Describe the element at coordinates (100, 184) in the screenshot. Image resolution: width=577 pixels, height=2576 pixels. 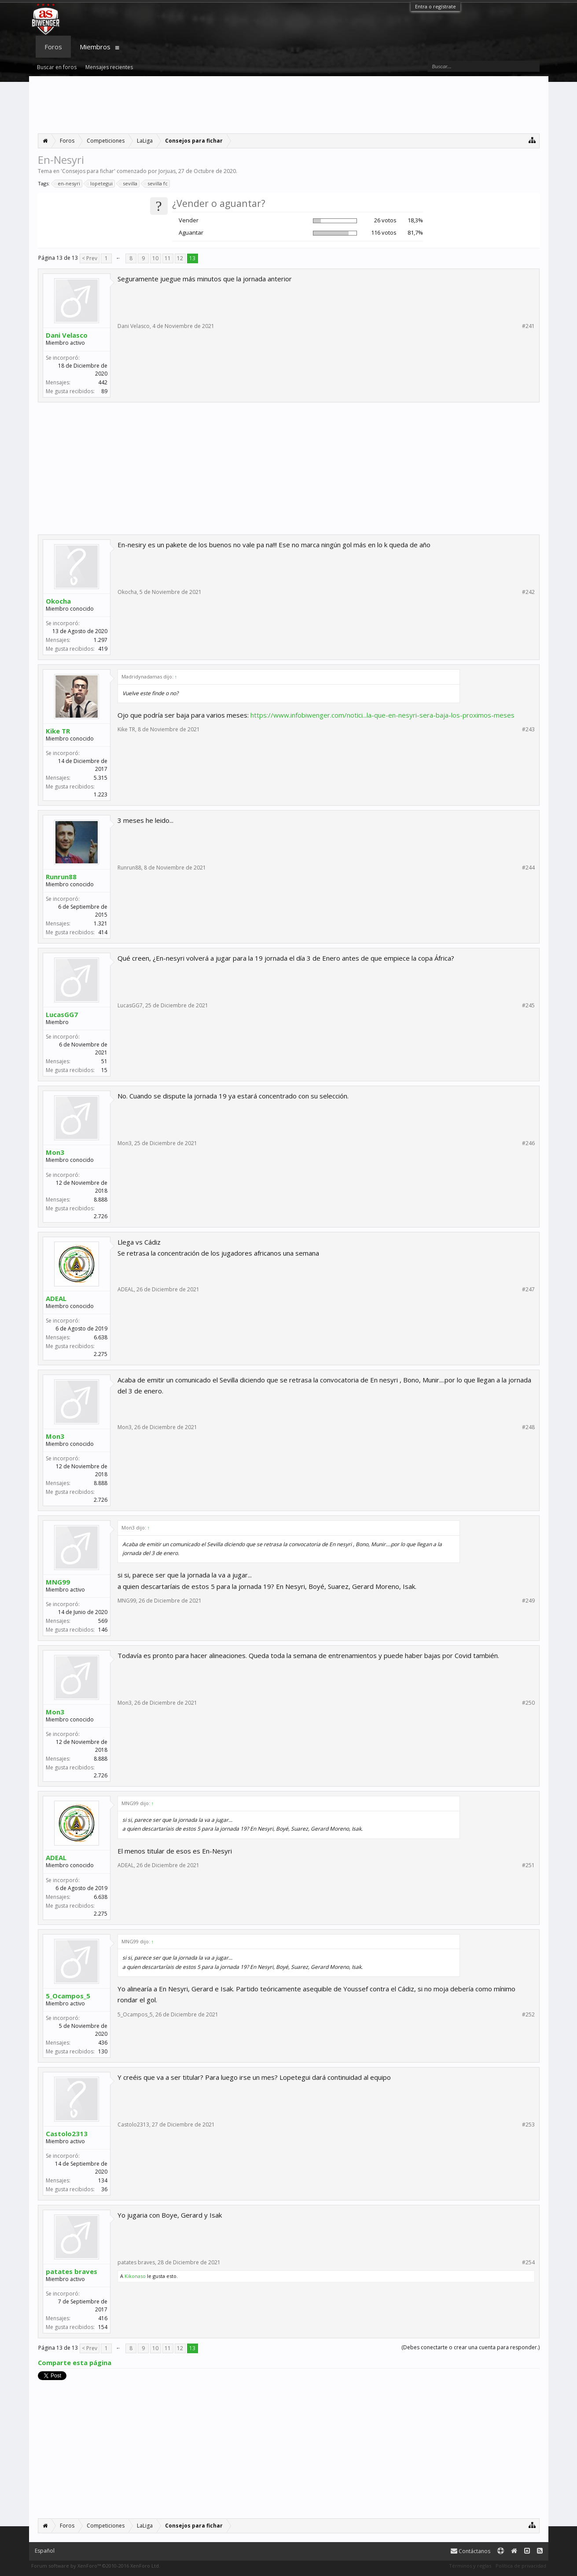
I see `lopetegui` at that location.